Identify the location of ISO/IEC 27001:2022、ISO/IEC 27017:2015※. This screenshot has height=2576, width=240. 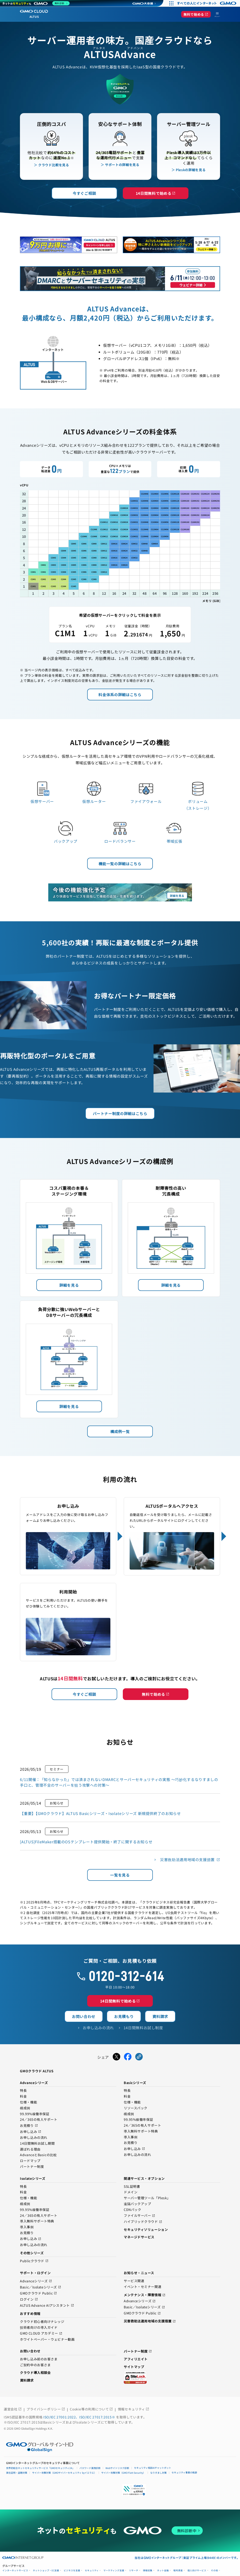
(79, 2417).